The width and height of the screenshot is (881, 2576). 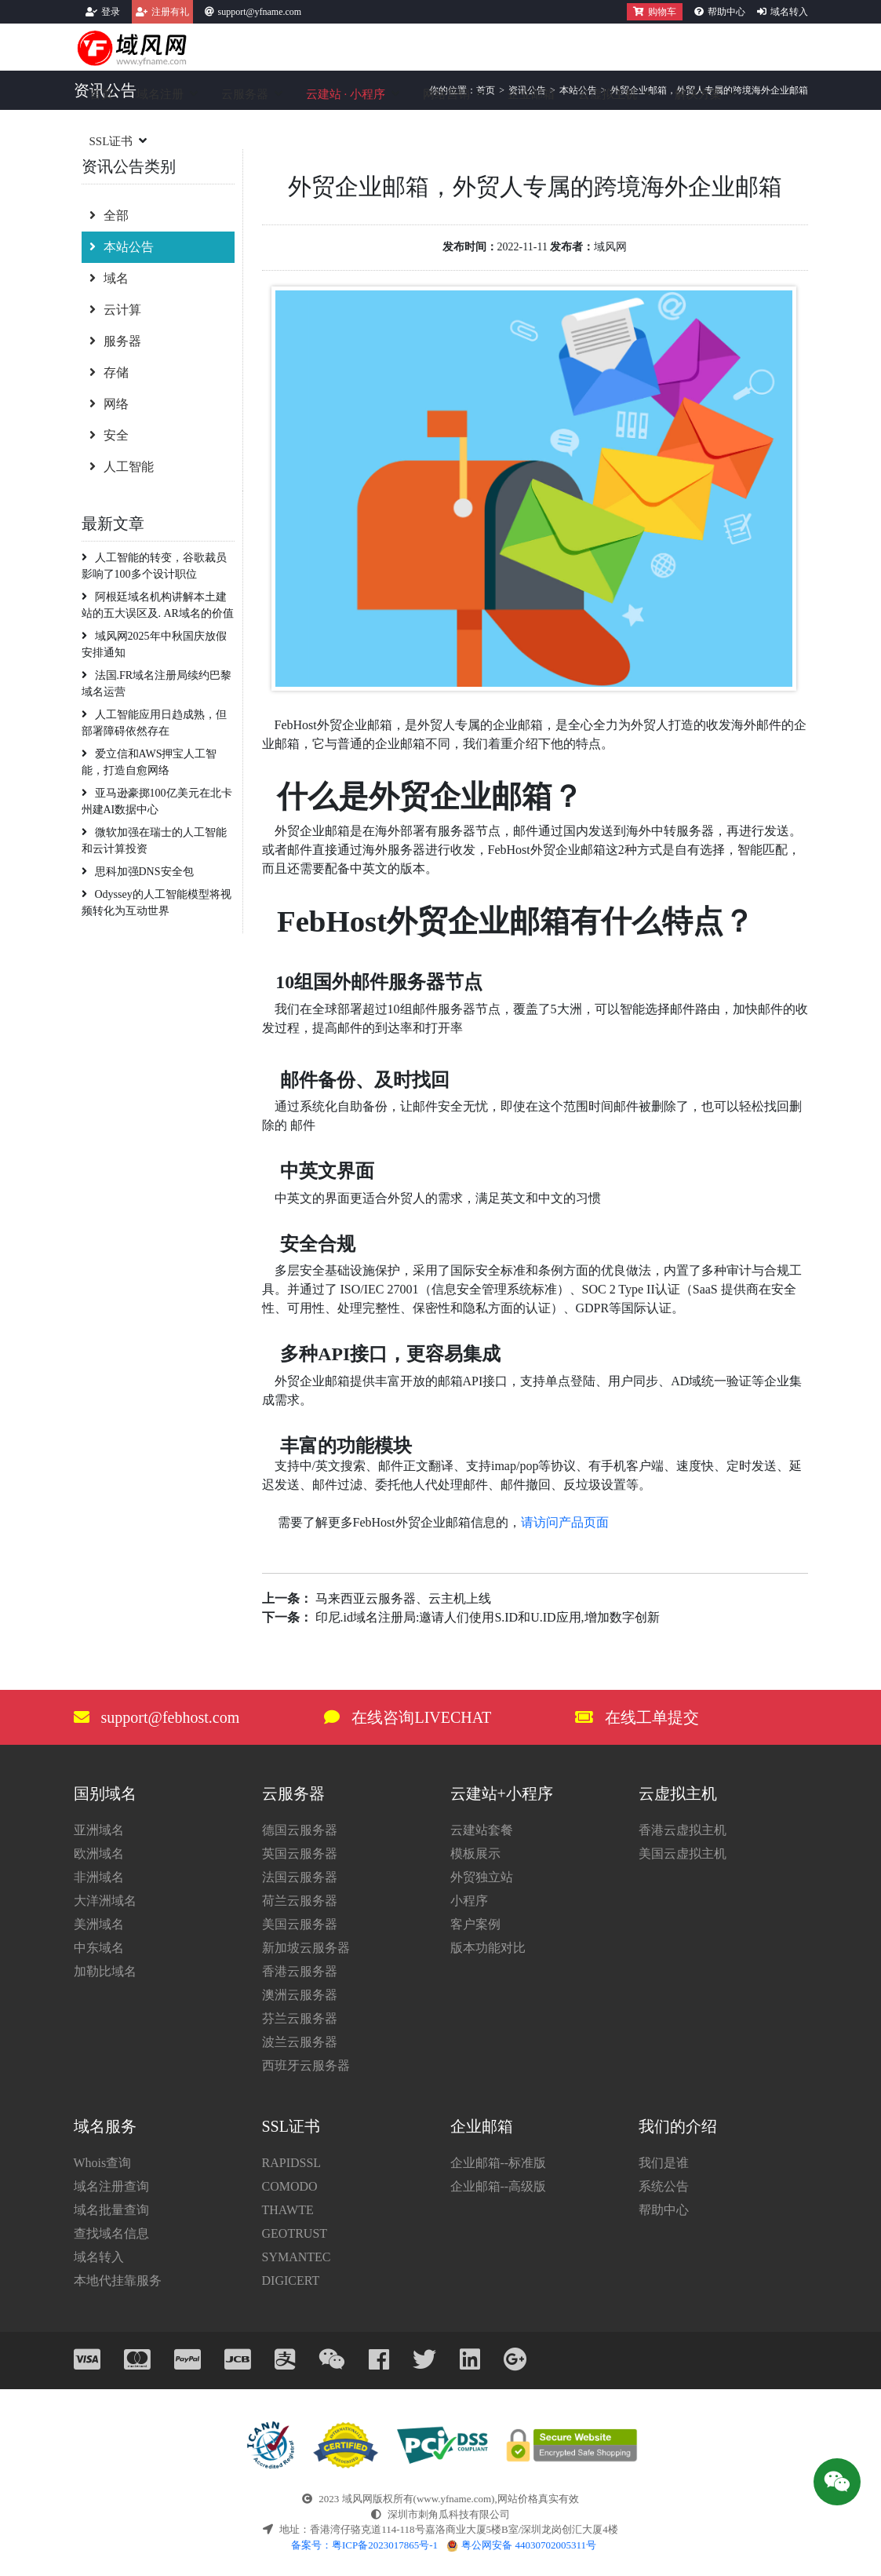 What do you see at coordinates (654, 11) in the screenshot?
I see `购物车` at bounding box center [654, 11].